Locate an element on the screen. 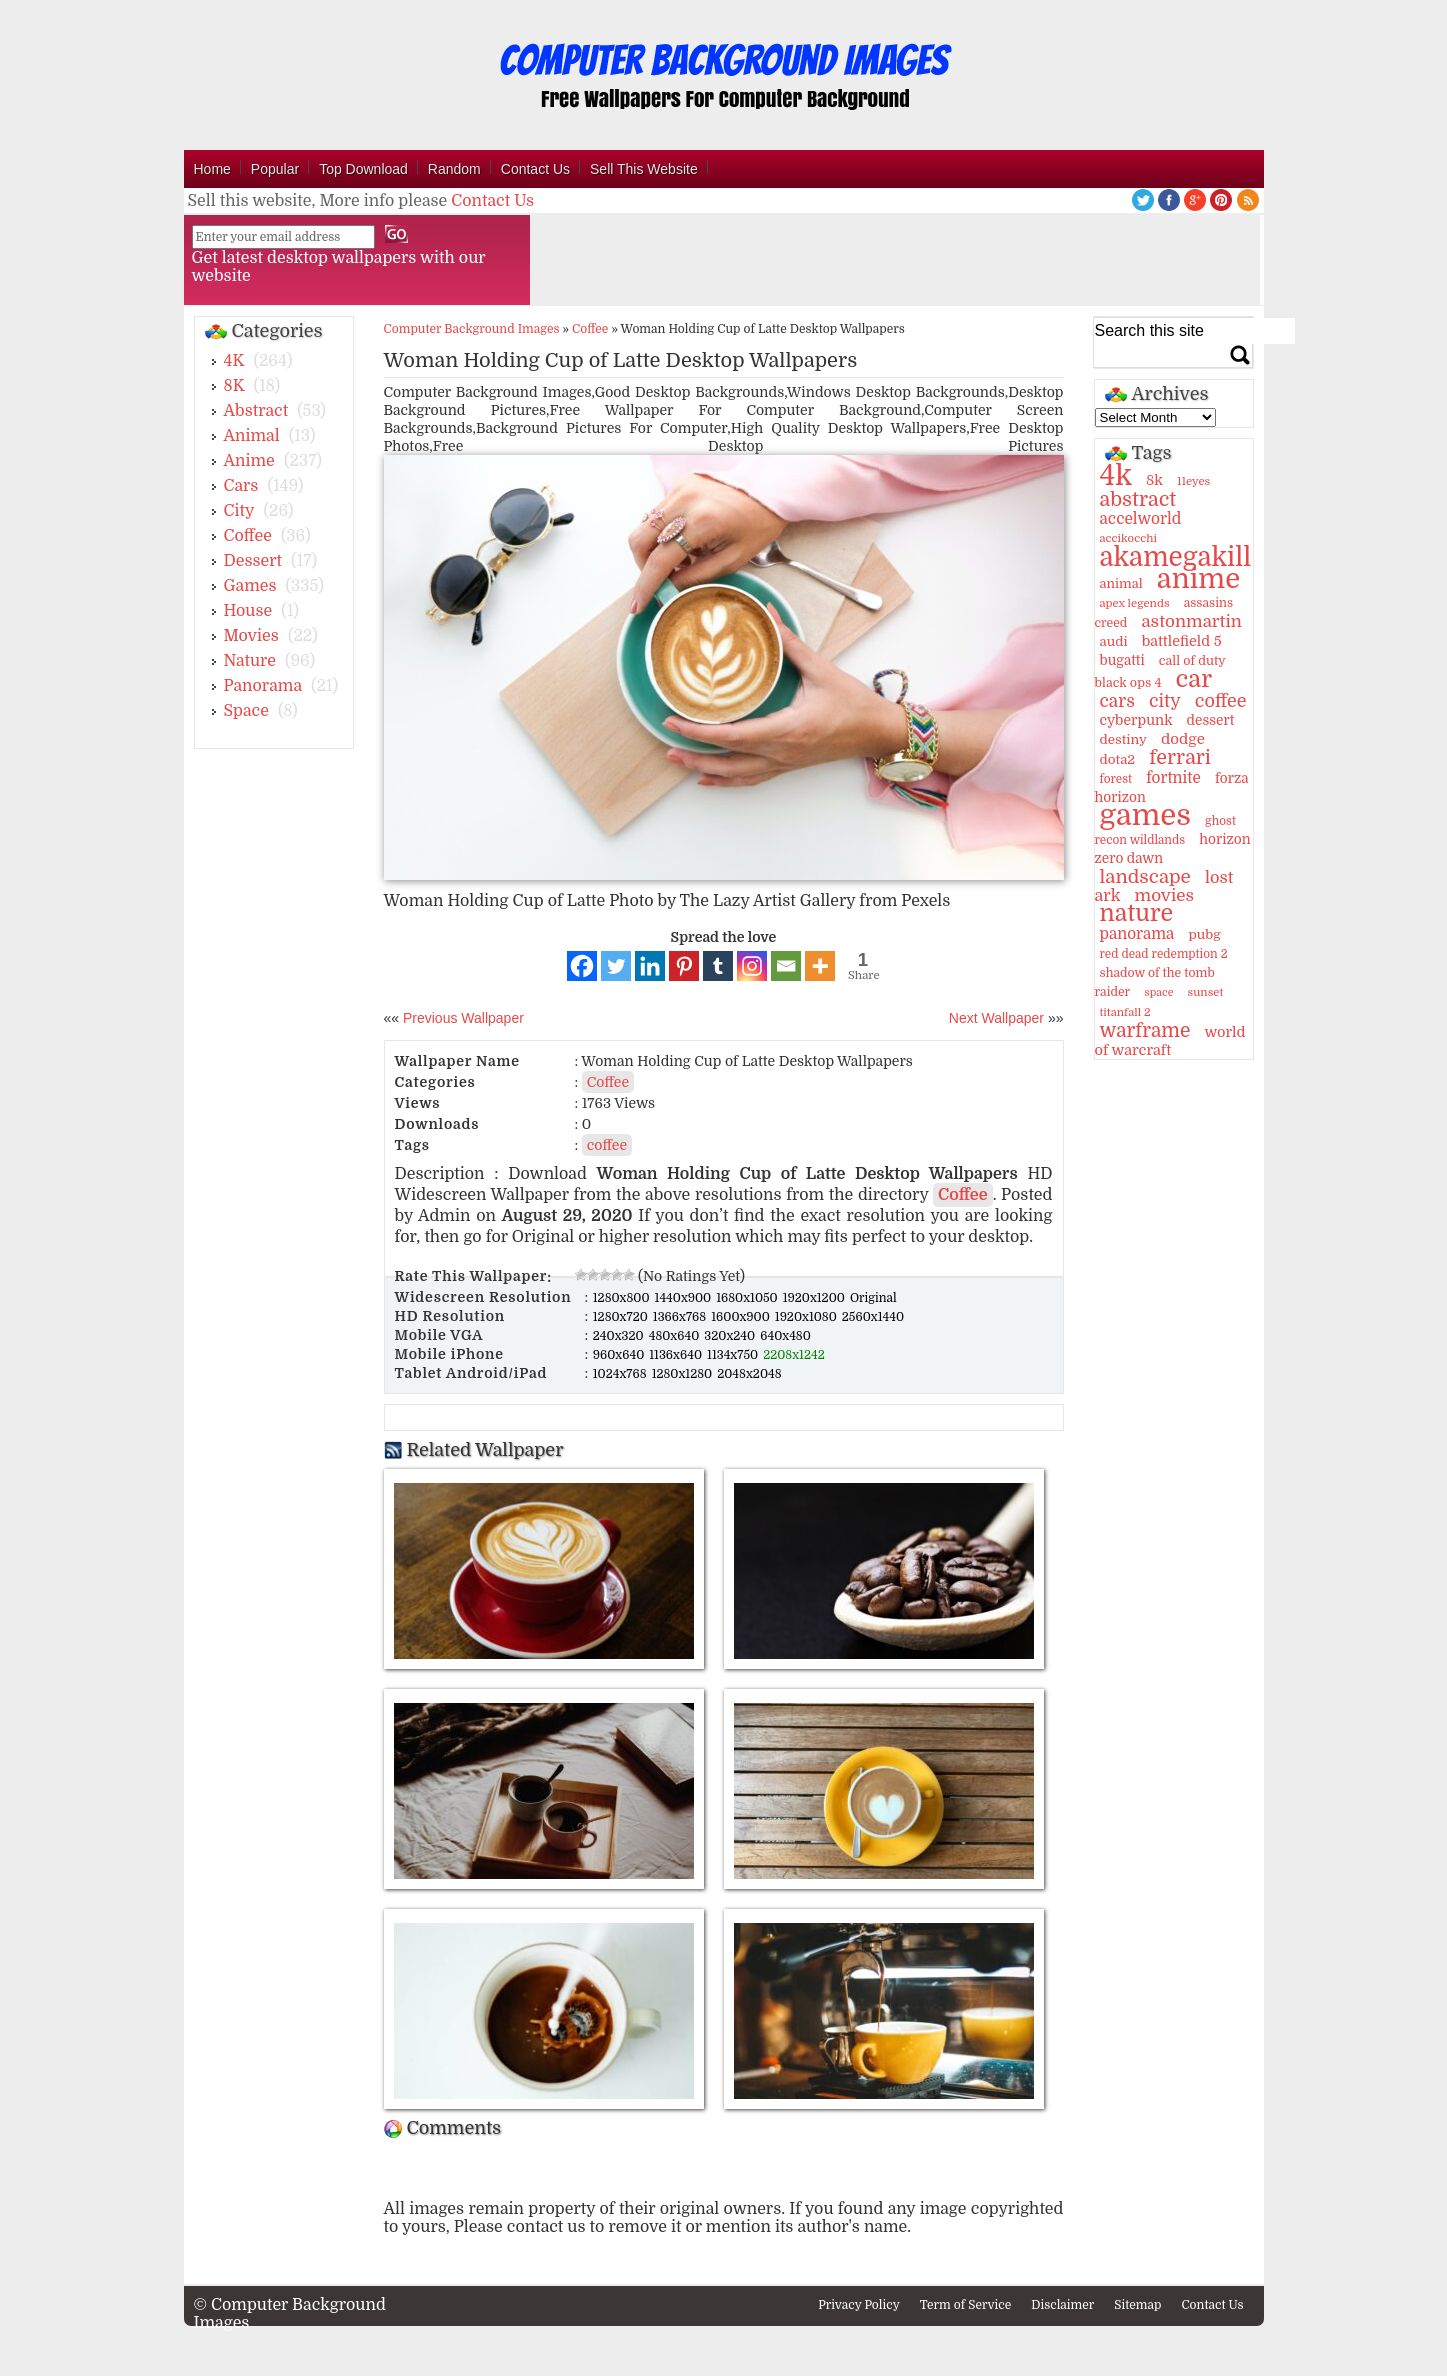 The width and height of the screenshot is (1447, 2376). destiny [destiny (14 items)] is located at coordinates (1123, 739).